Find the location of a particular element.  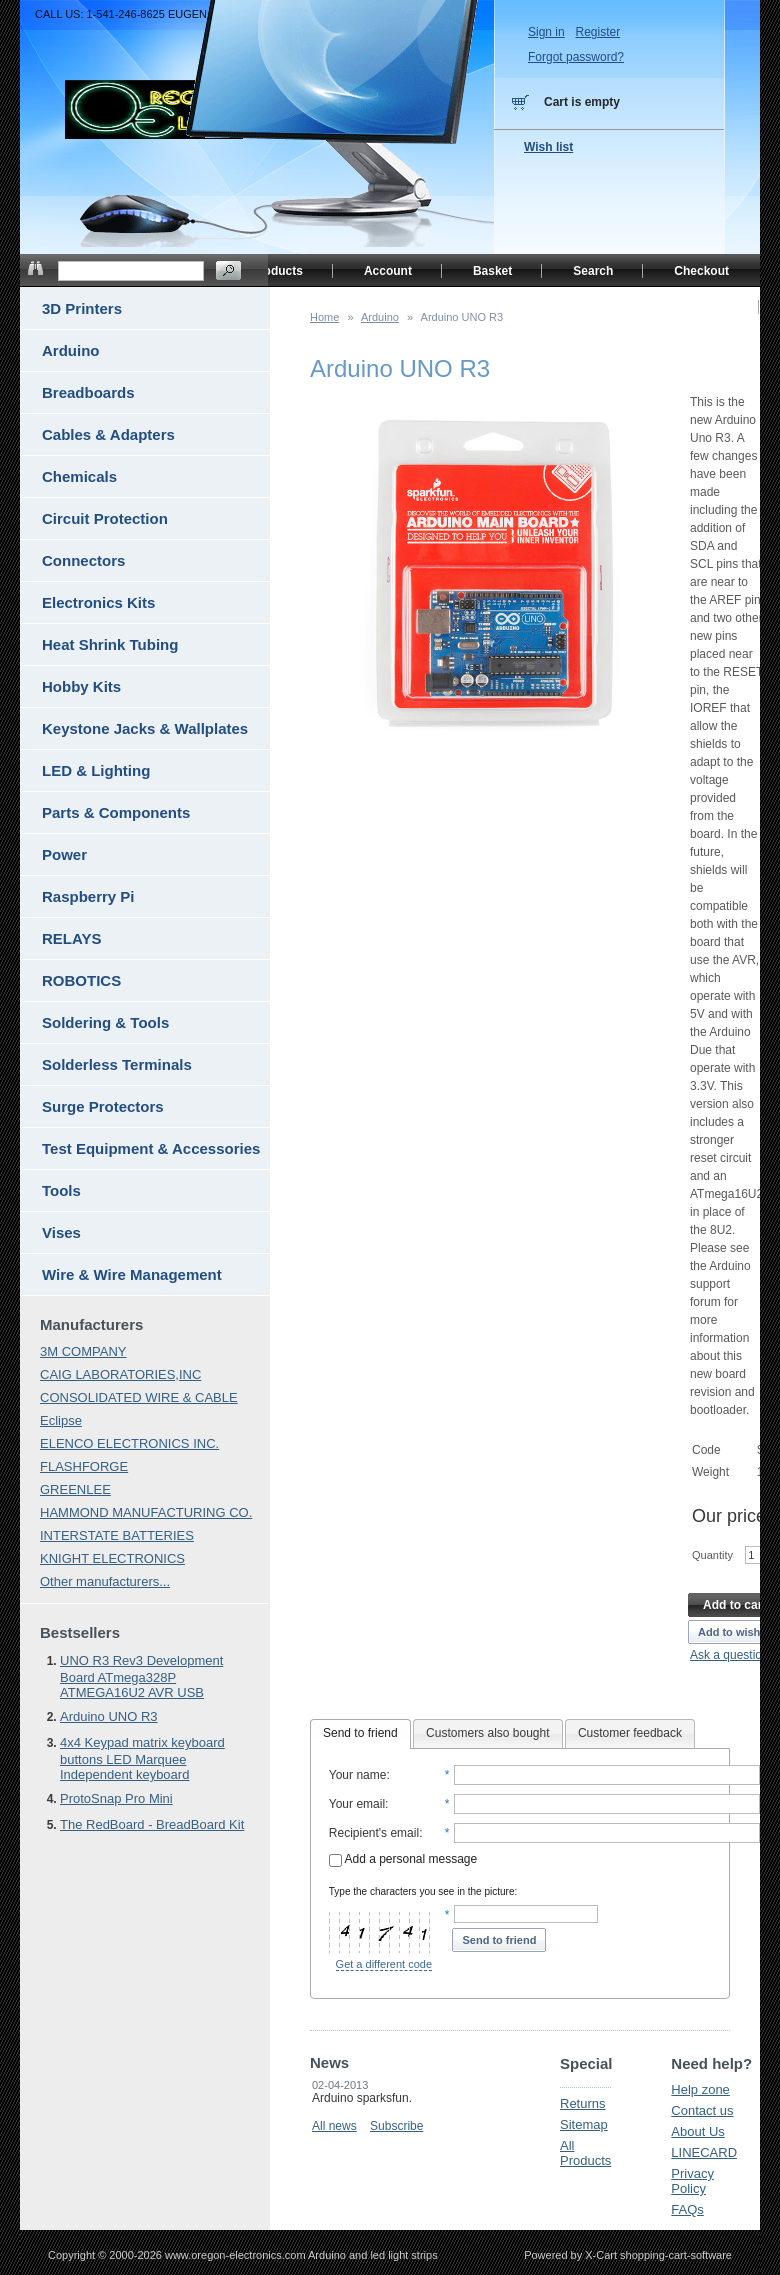

ROBOTICS is located at coordinates (81, 980).